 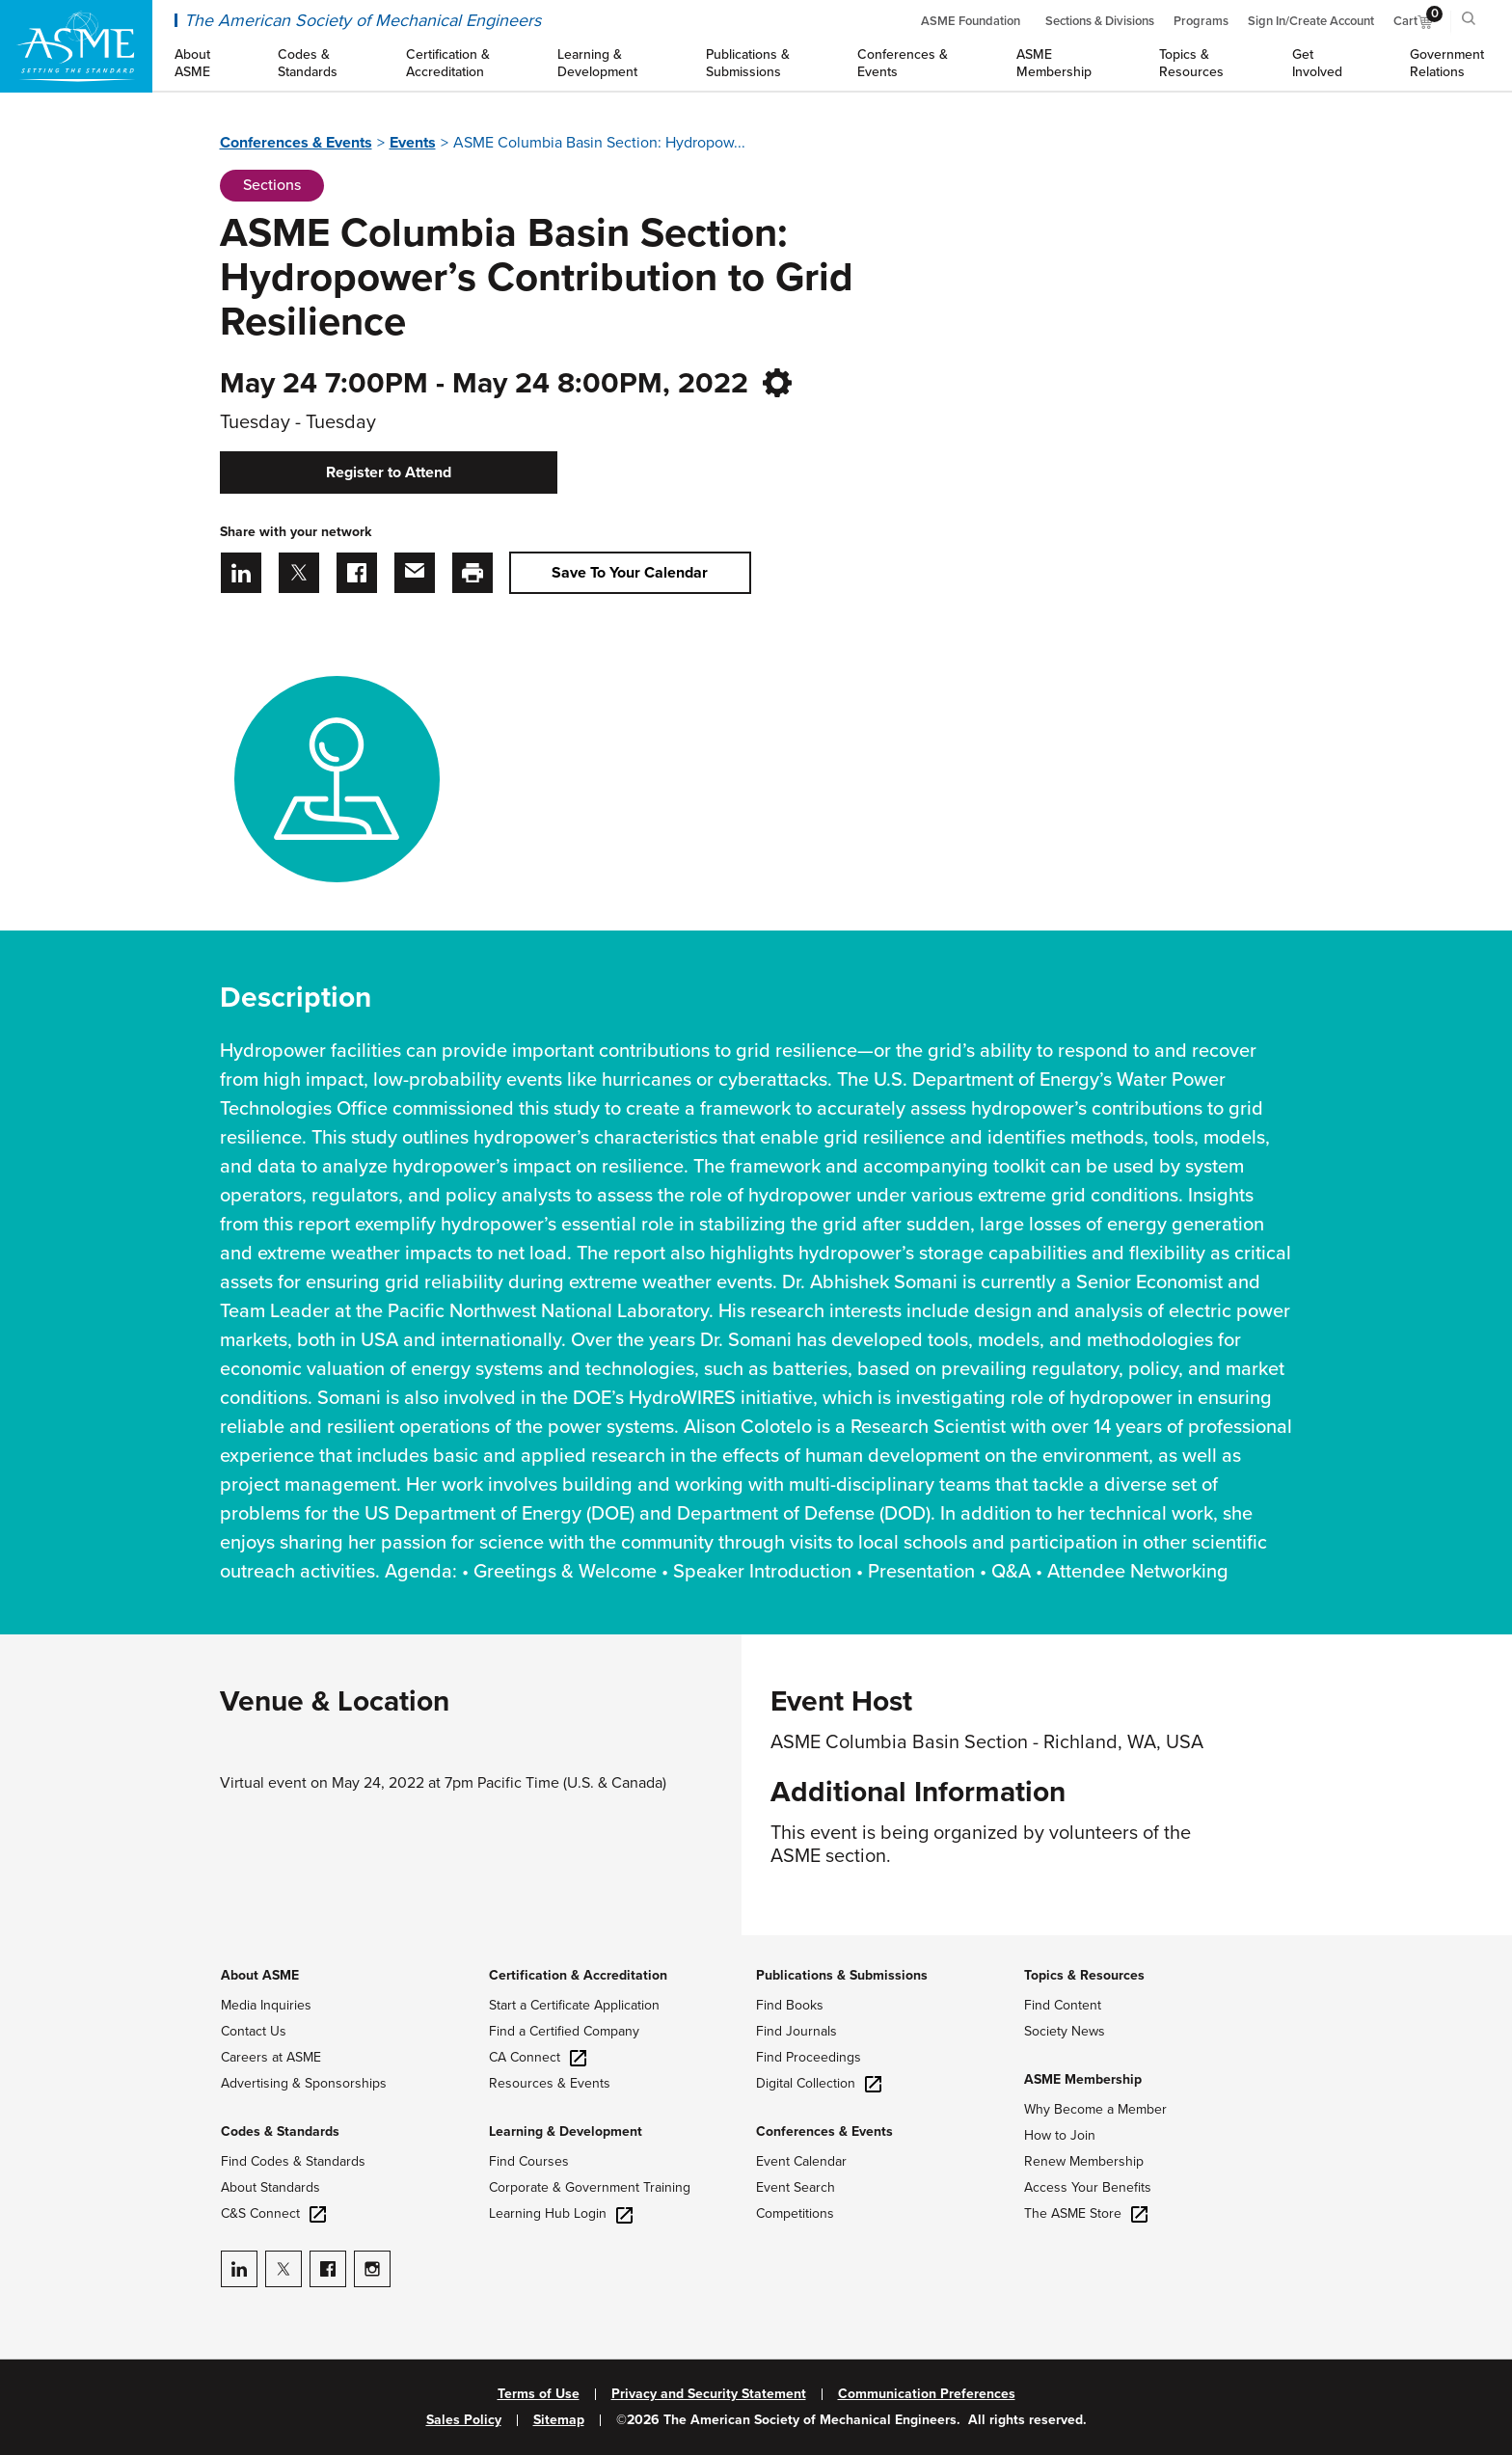 I want to click on Careers at ASME, so click(x=271, y=2057).